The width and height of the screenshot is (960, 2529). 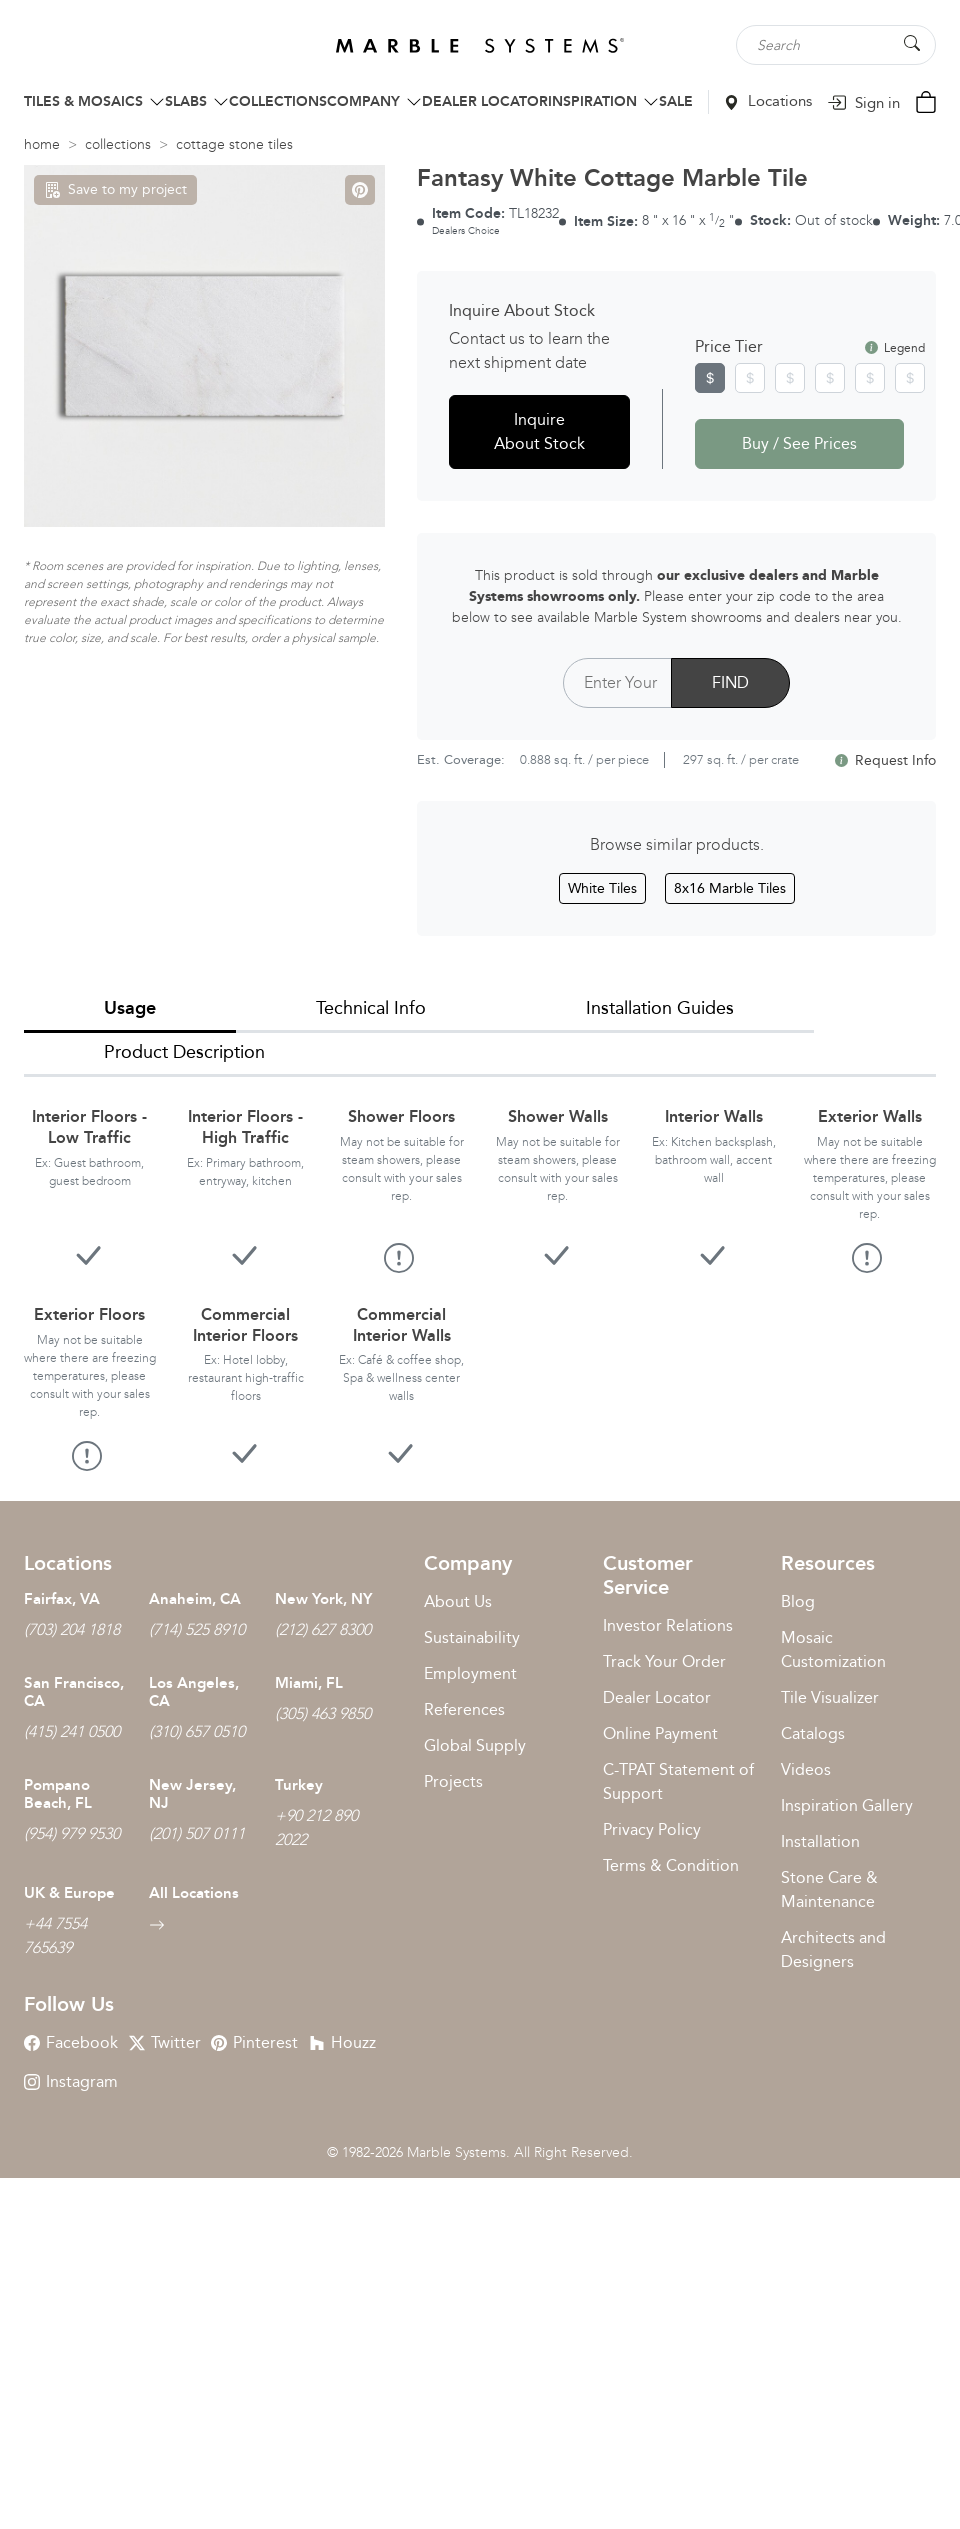 I want to click on About Us, so click(x=458, y=1601).